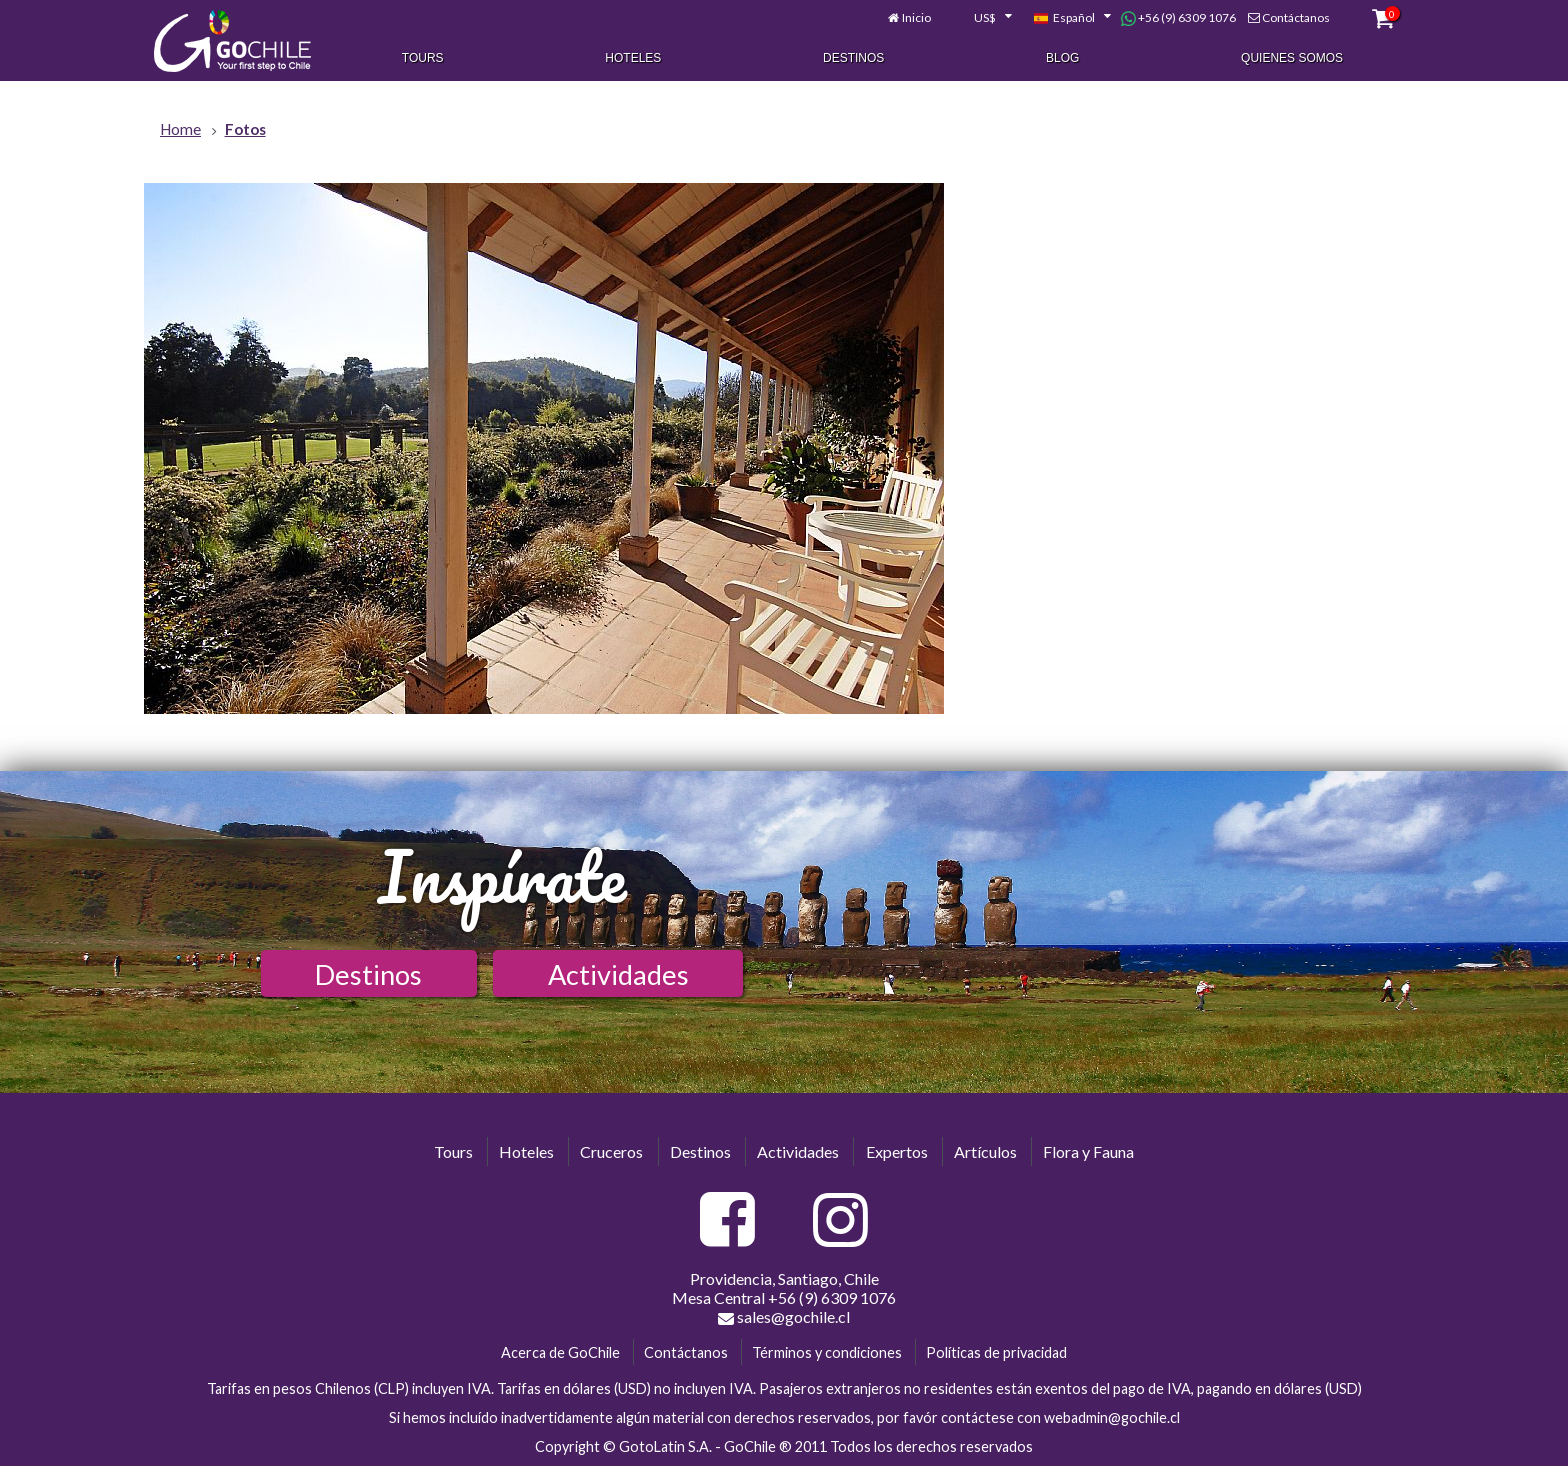 The image size is (1568, 1466). Describe the element at coordinates (618, 974) in the screenshot. I see `Actividades` at that location.